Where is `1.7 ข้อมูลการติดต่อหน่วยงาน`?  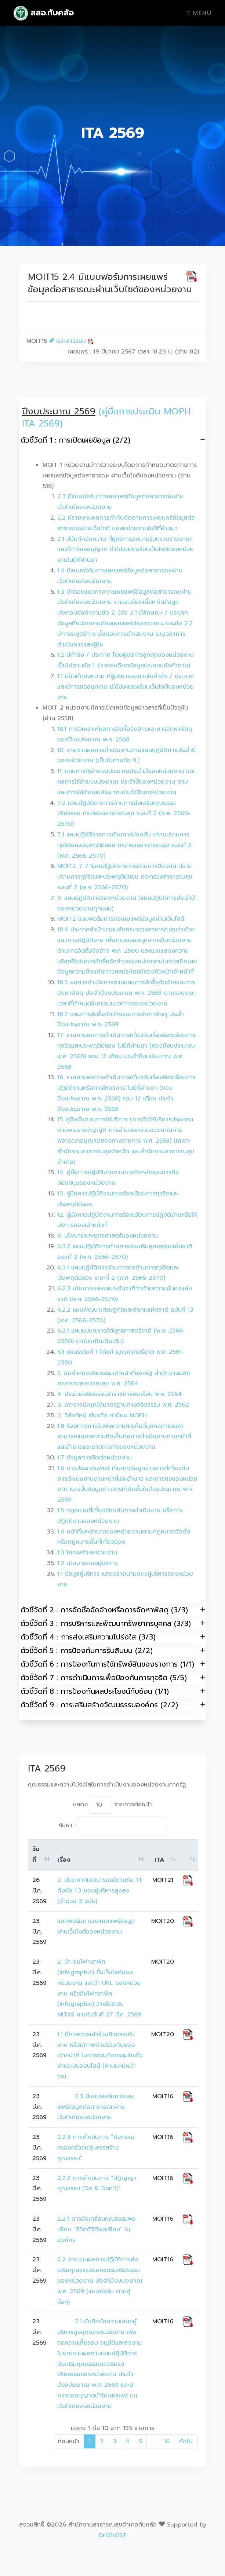 1.7 ข้อมูลการติดต่อหน่วยงาน is located at coordinates (94, 1457).